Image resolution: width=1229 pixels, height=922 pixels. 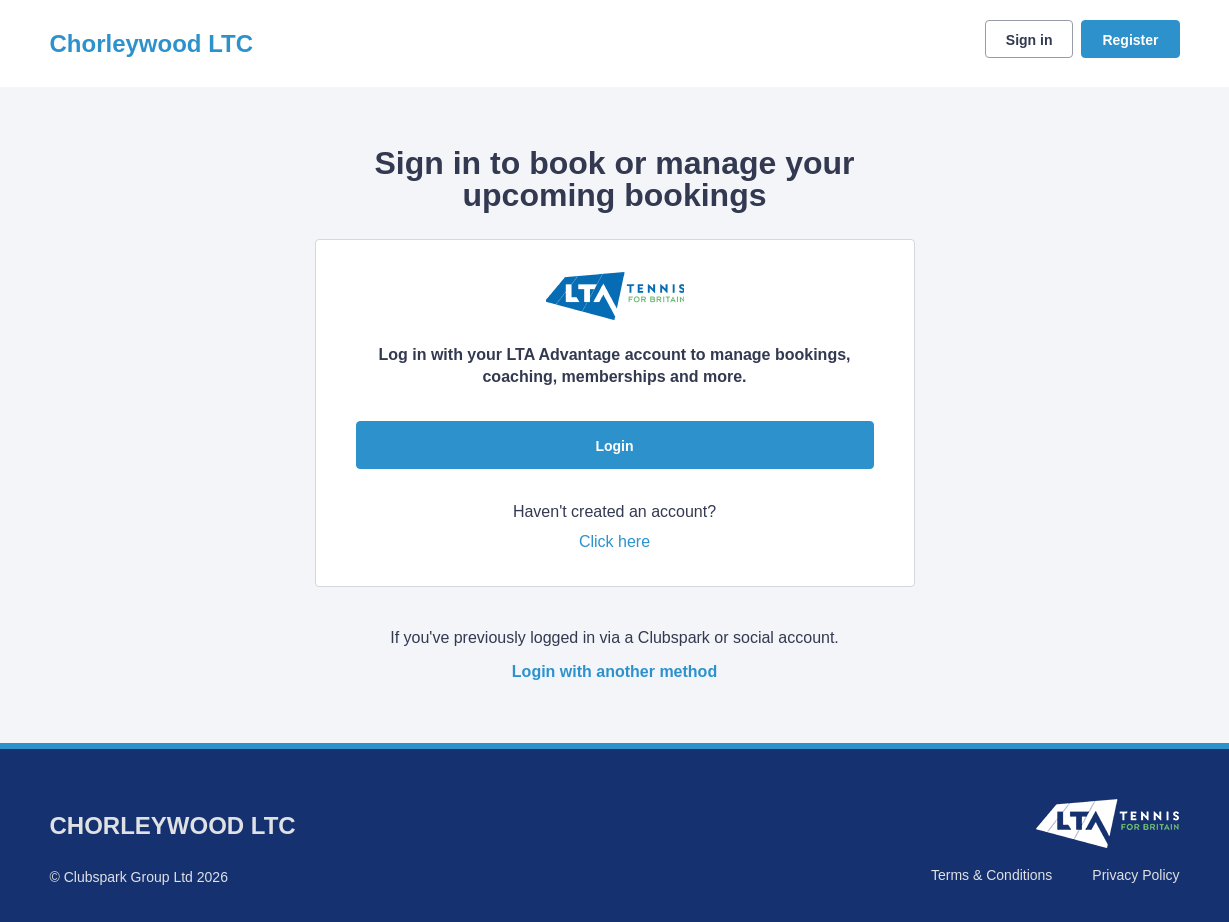 What do you see at coordinates (1135, 875) in the screenshot?
I see `Privacy Policy` at bounding box center [1135, 875].